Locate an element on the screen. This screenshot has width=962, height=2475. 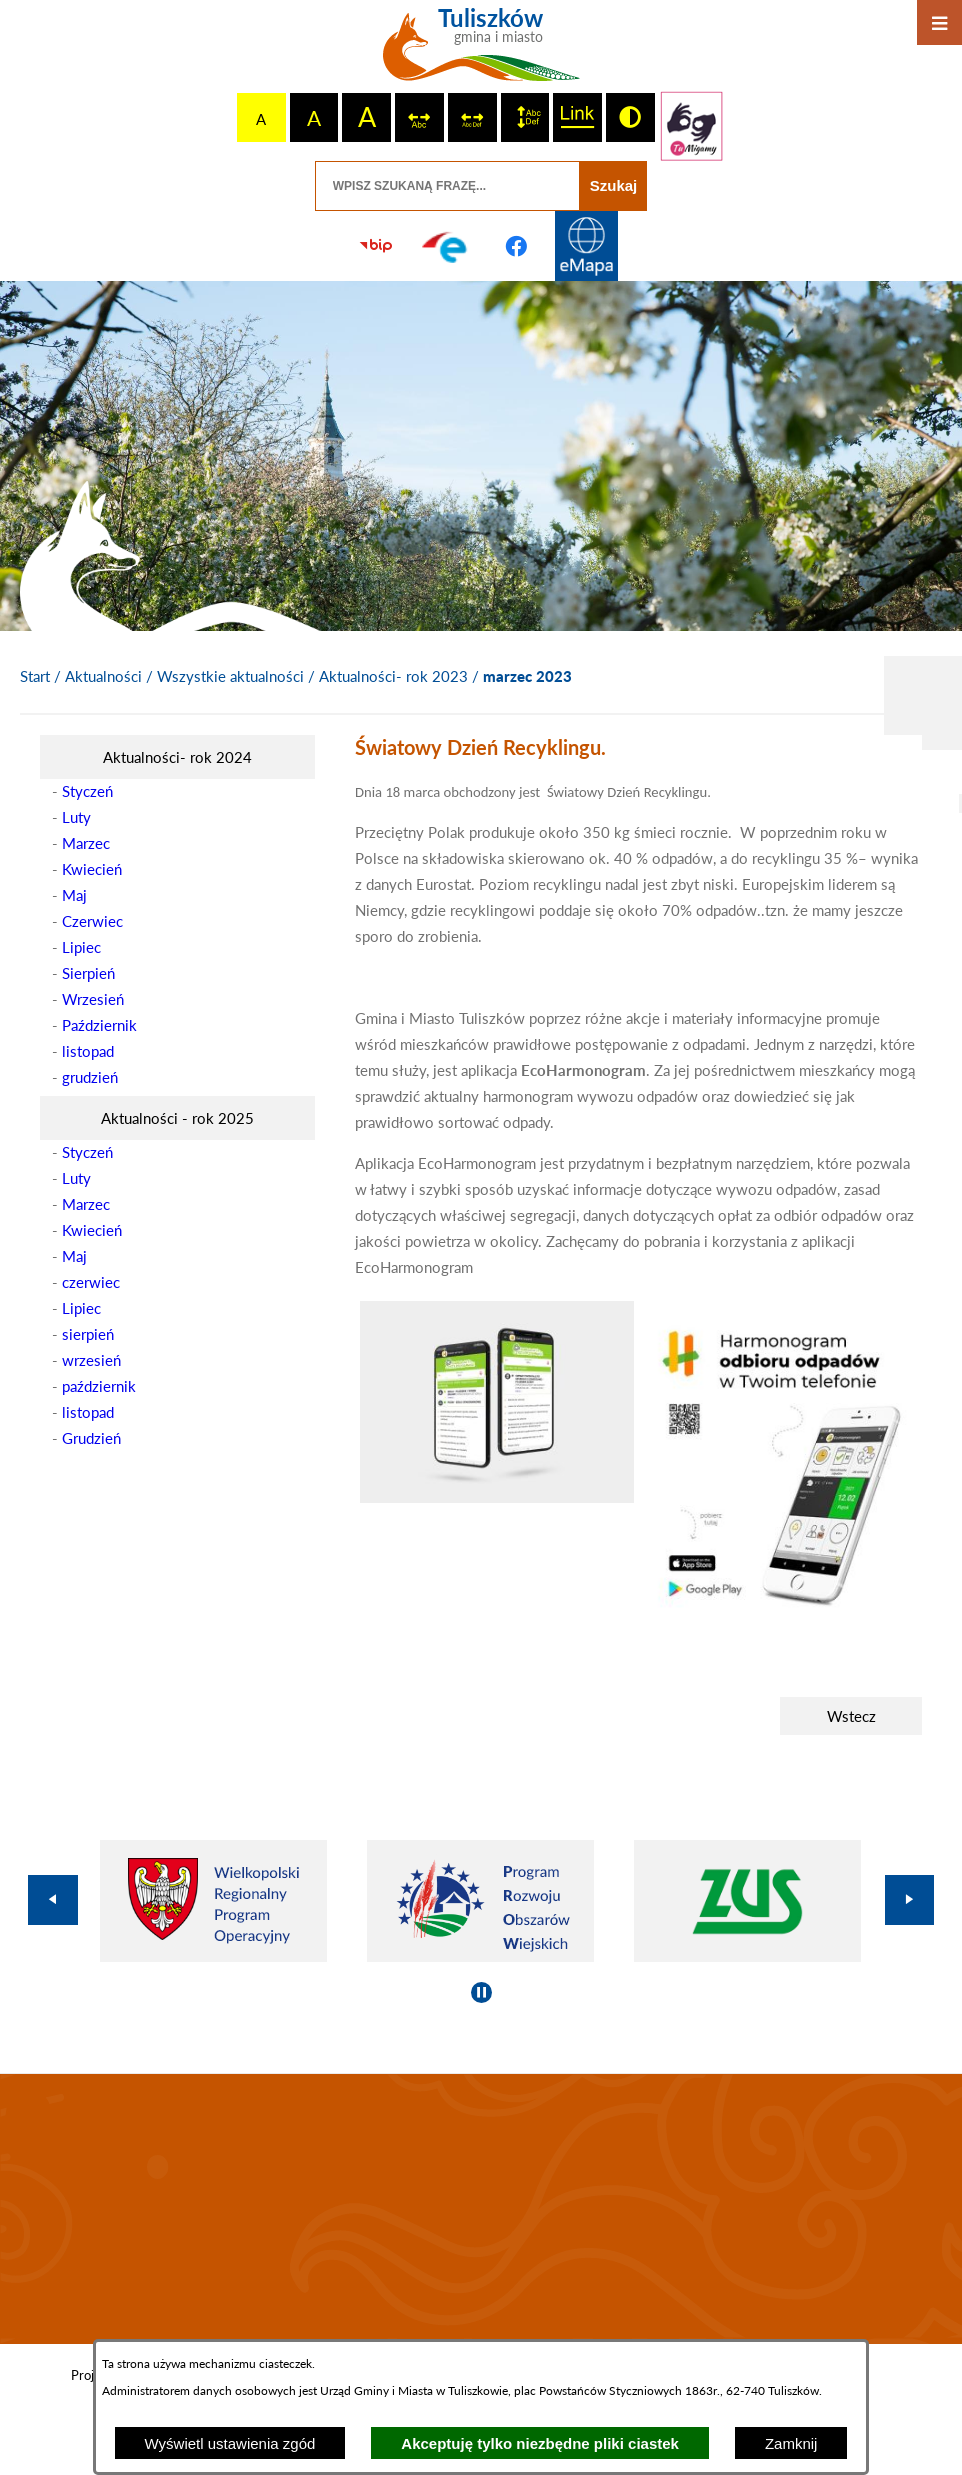
Luty is located at coordinates (76, 817).